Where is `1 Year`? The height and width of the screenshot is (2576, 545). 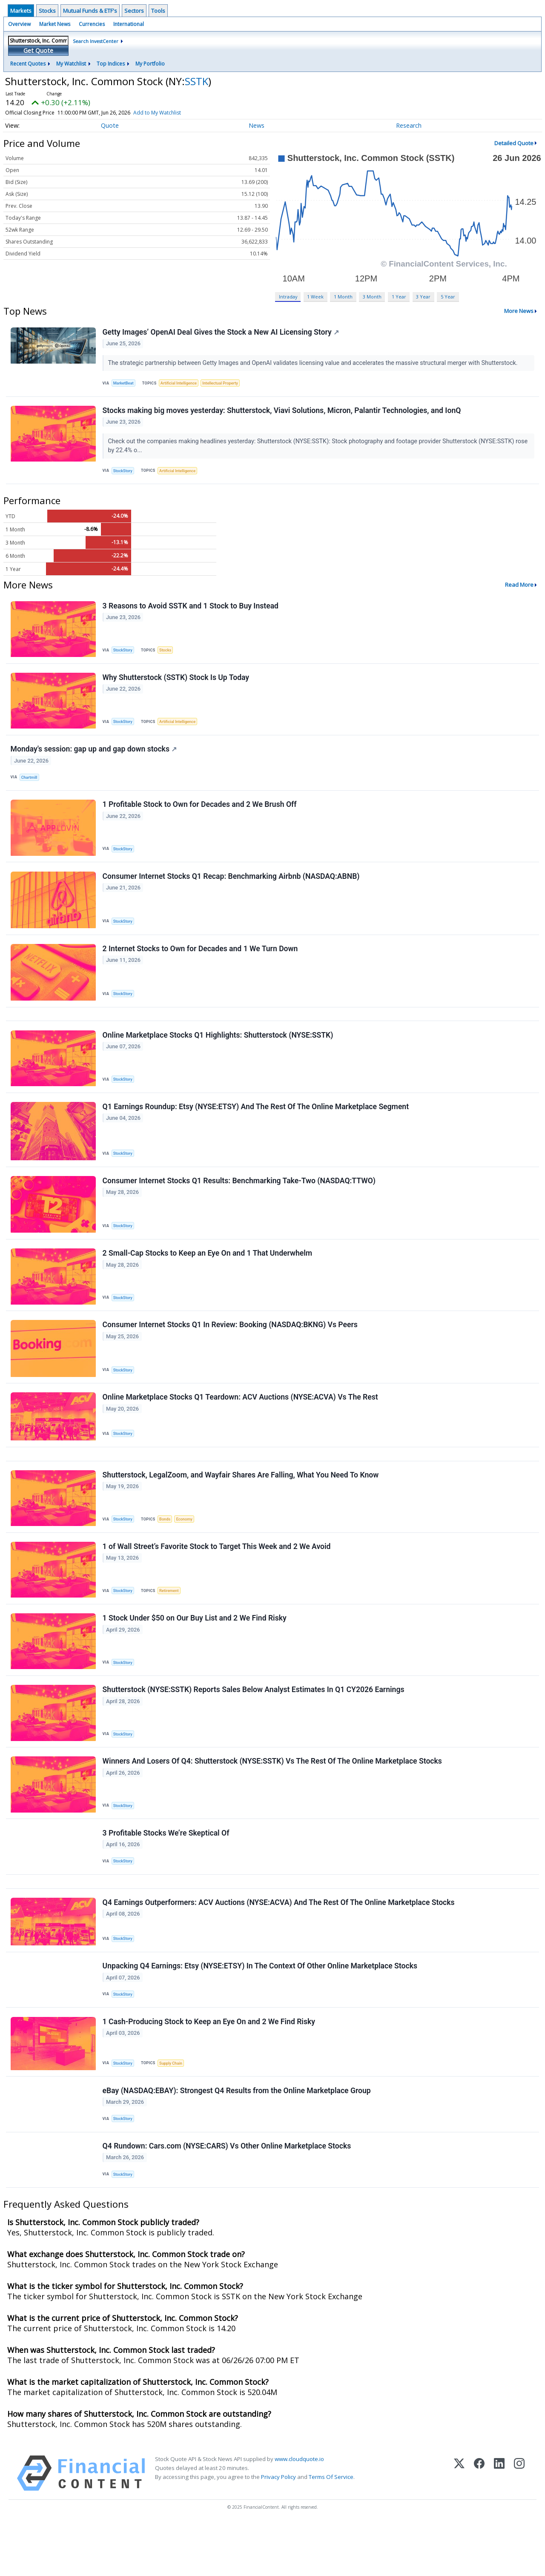
1 Year is located at coordinates (399, 296).